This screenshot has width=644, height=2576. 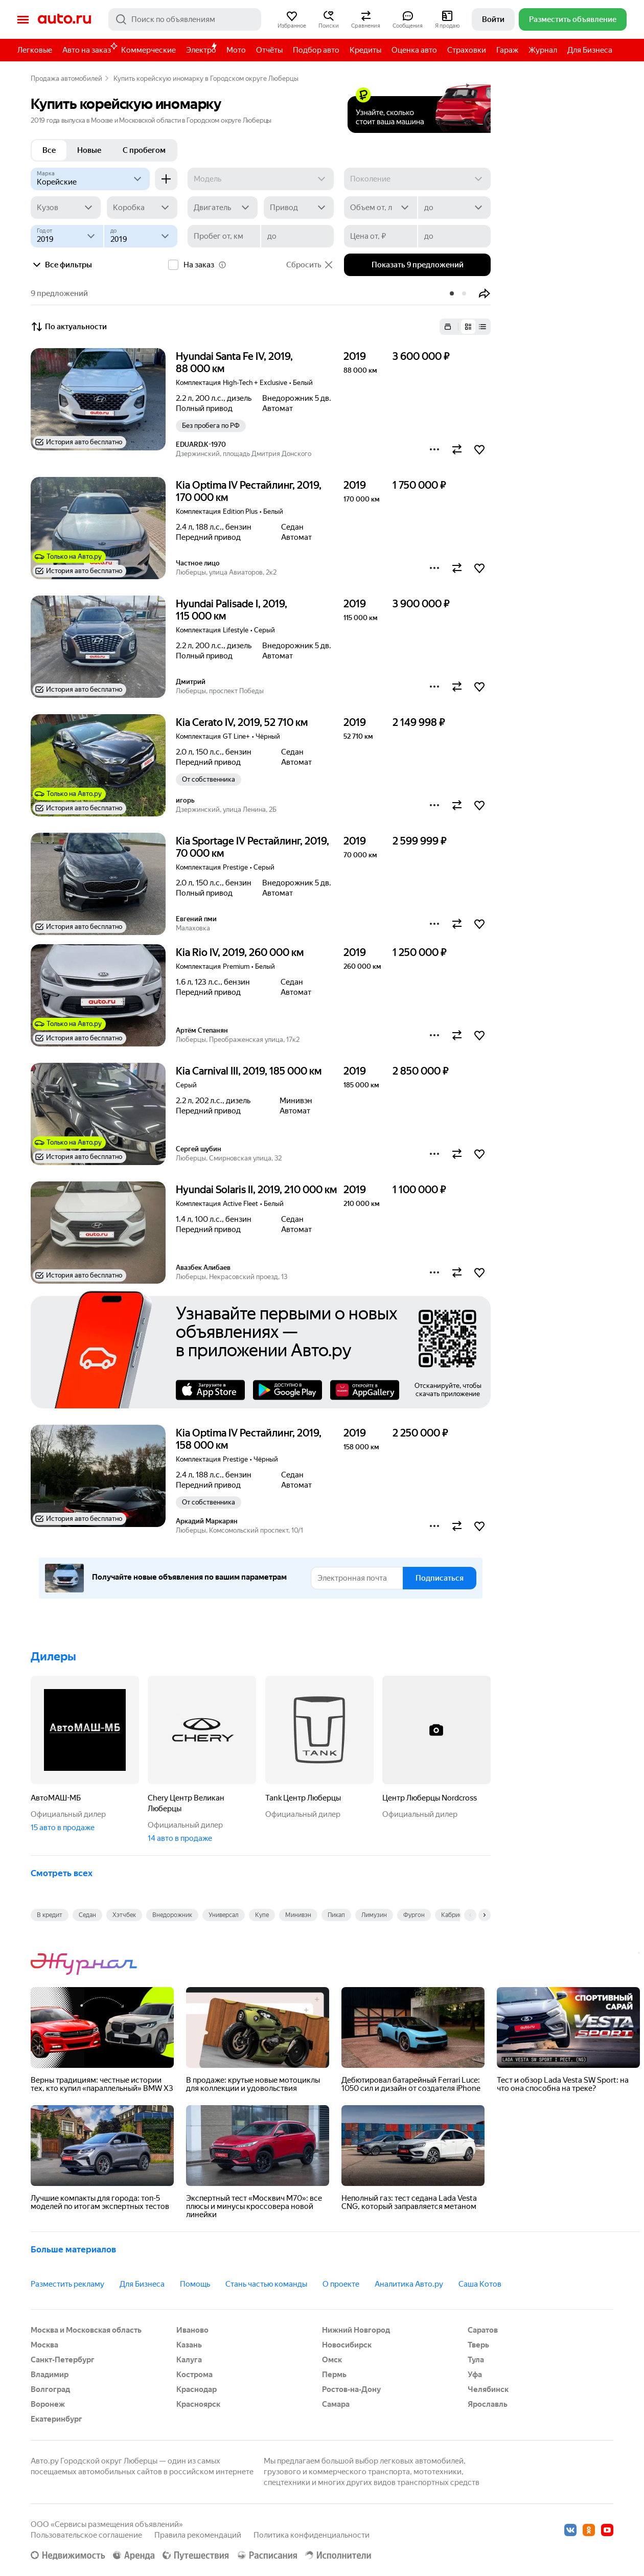 I want to click on Kia Optima IV Рестайлинг, 2019, 170 000 км, so click(x=248, y=491).